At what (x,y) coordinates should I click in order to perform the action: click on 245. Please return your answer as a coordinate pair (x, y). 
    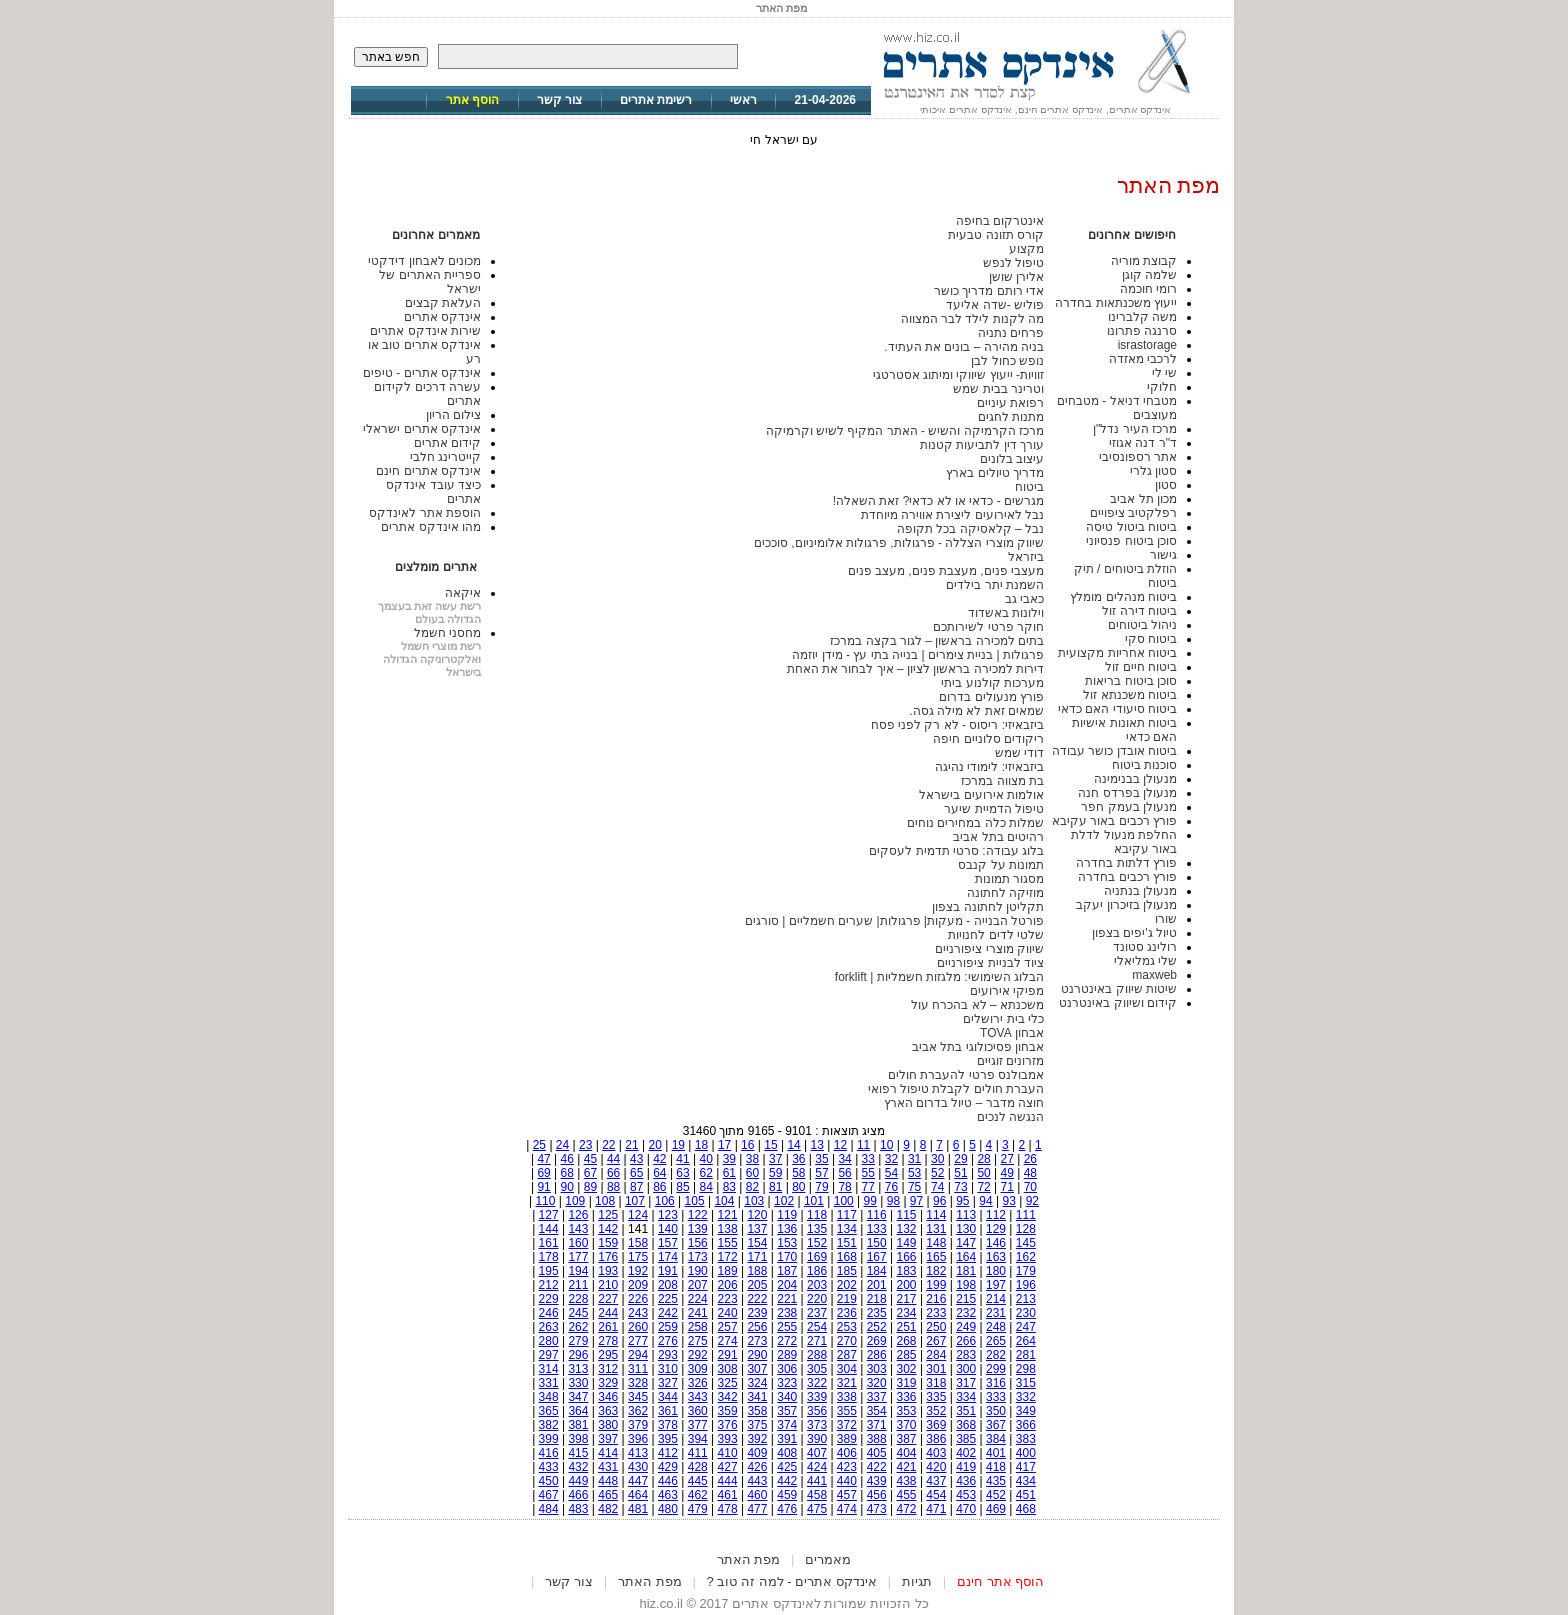
    Looking at the image, I should click on (578, 1313).